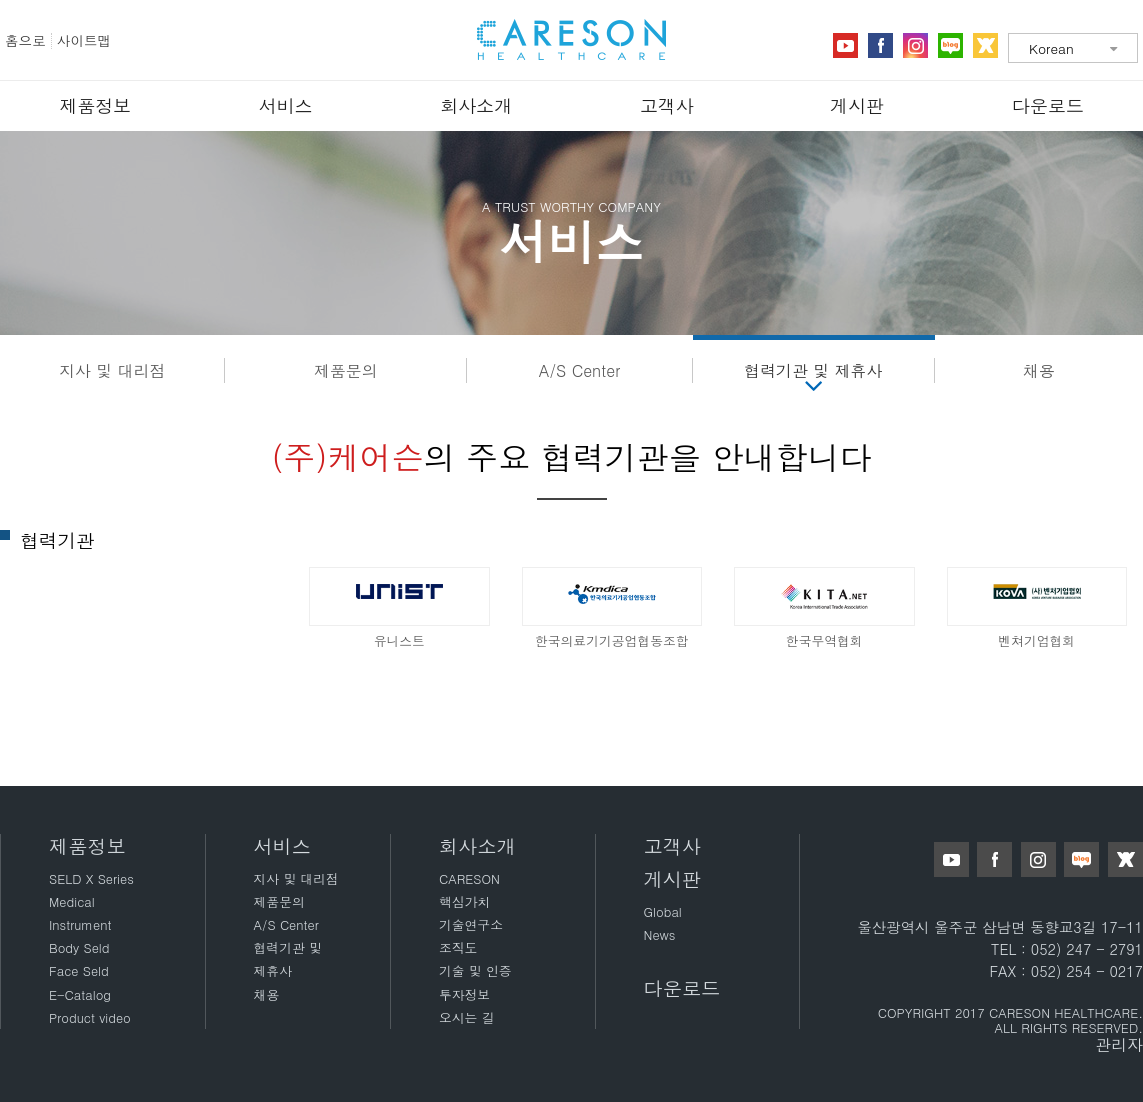 This screenshot has width=1143, height=1102. I want to click on 서비스, so click(286, 105).